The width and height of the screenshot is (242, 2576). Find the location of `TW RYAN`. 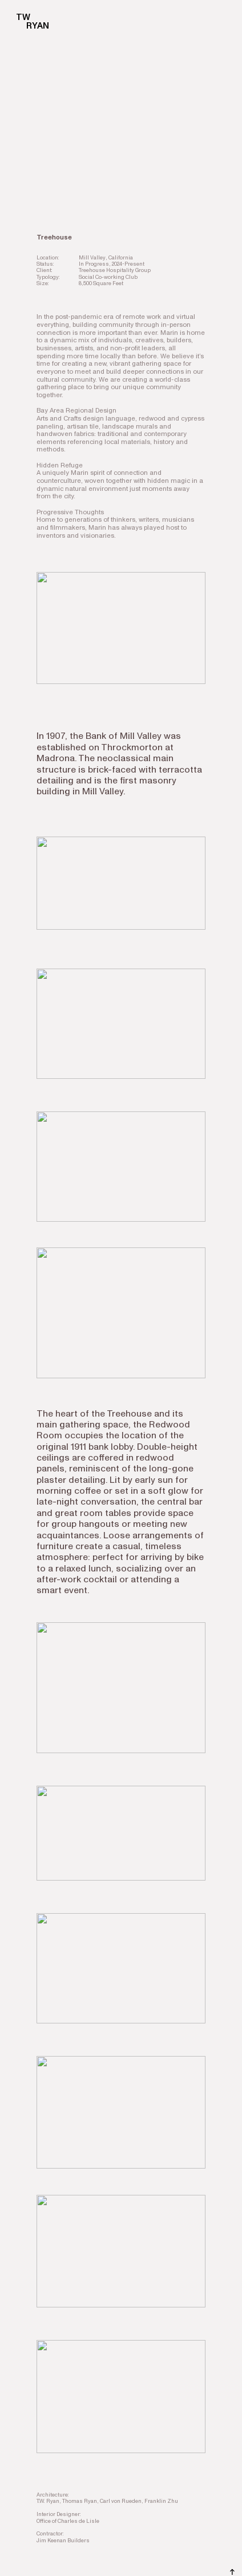

TW RYAN is located at coordinates (27, 21).